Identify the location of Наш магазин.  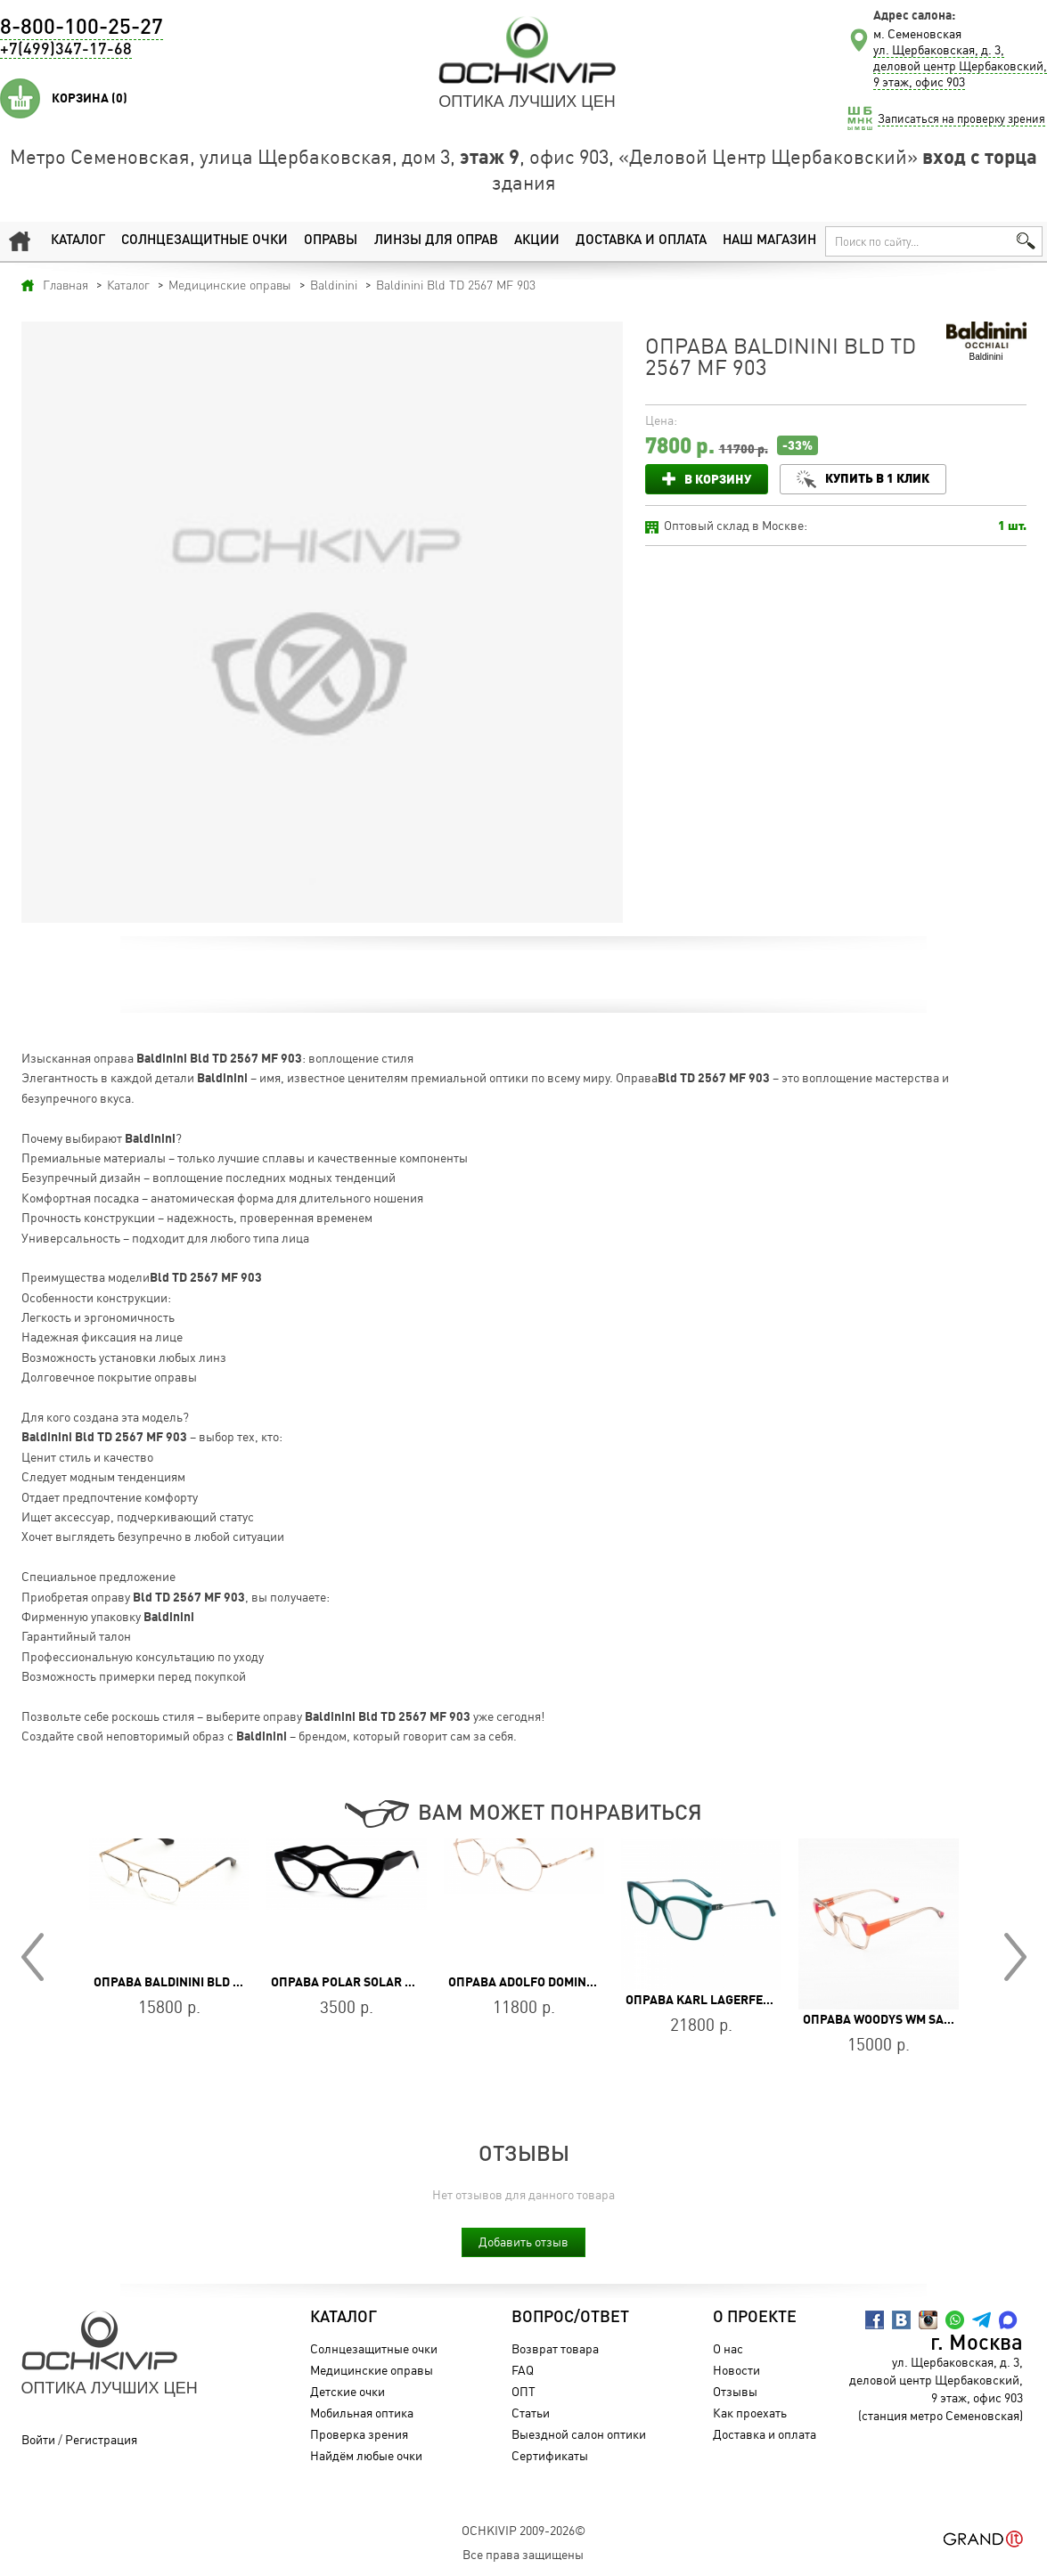
(769, 241).